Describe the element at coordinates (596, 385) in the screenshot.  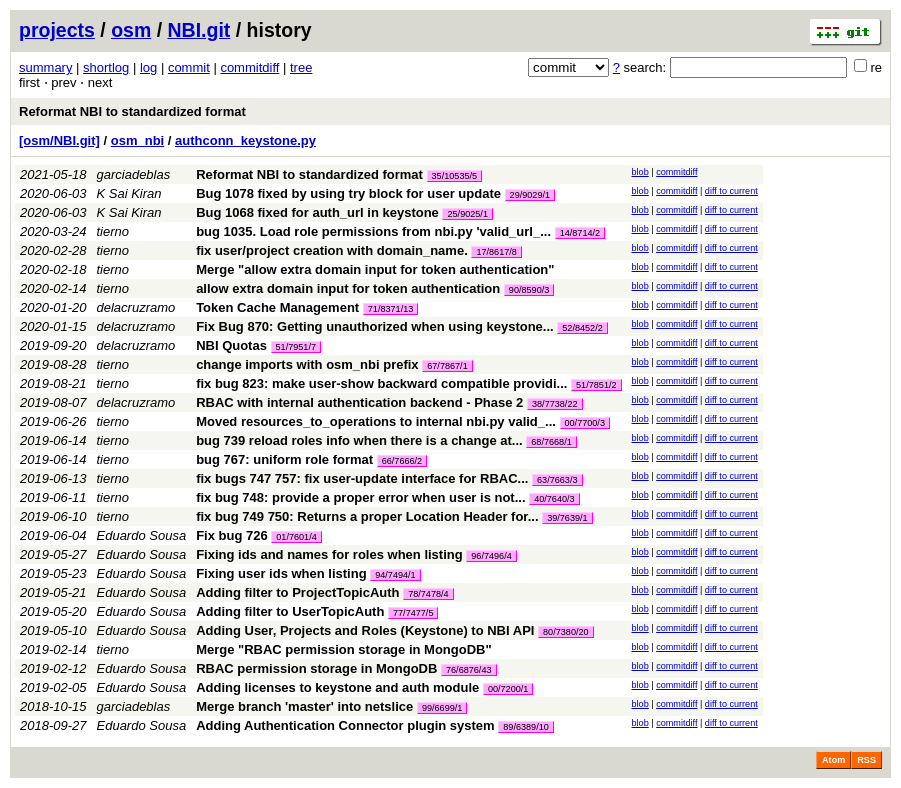
I see `51/7851/2` at that location.